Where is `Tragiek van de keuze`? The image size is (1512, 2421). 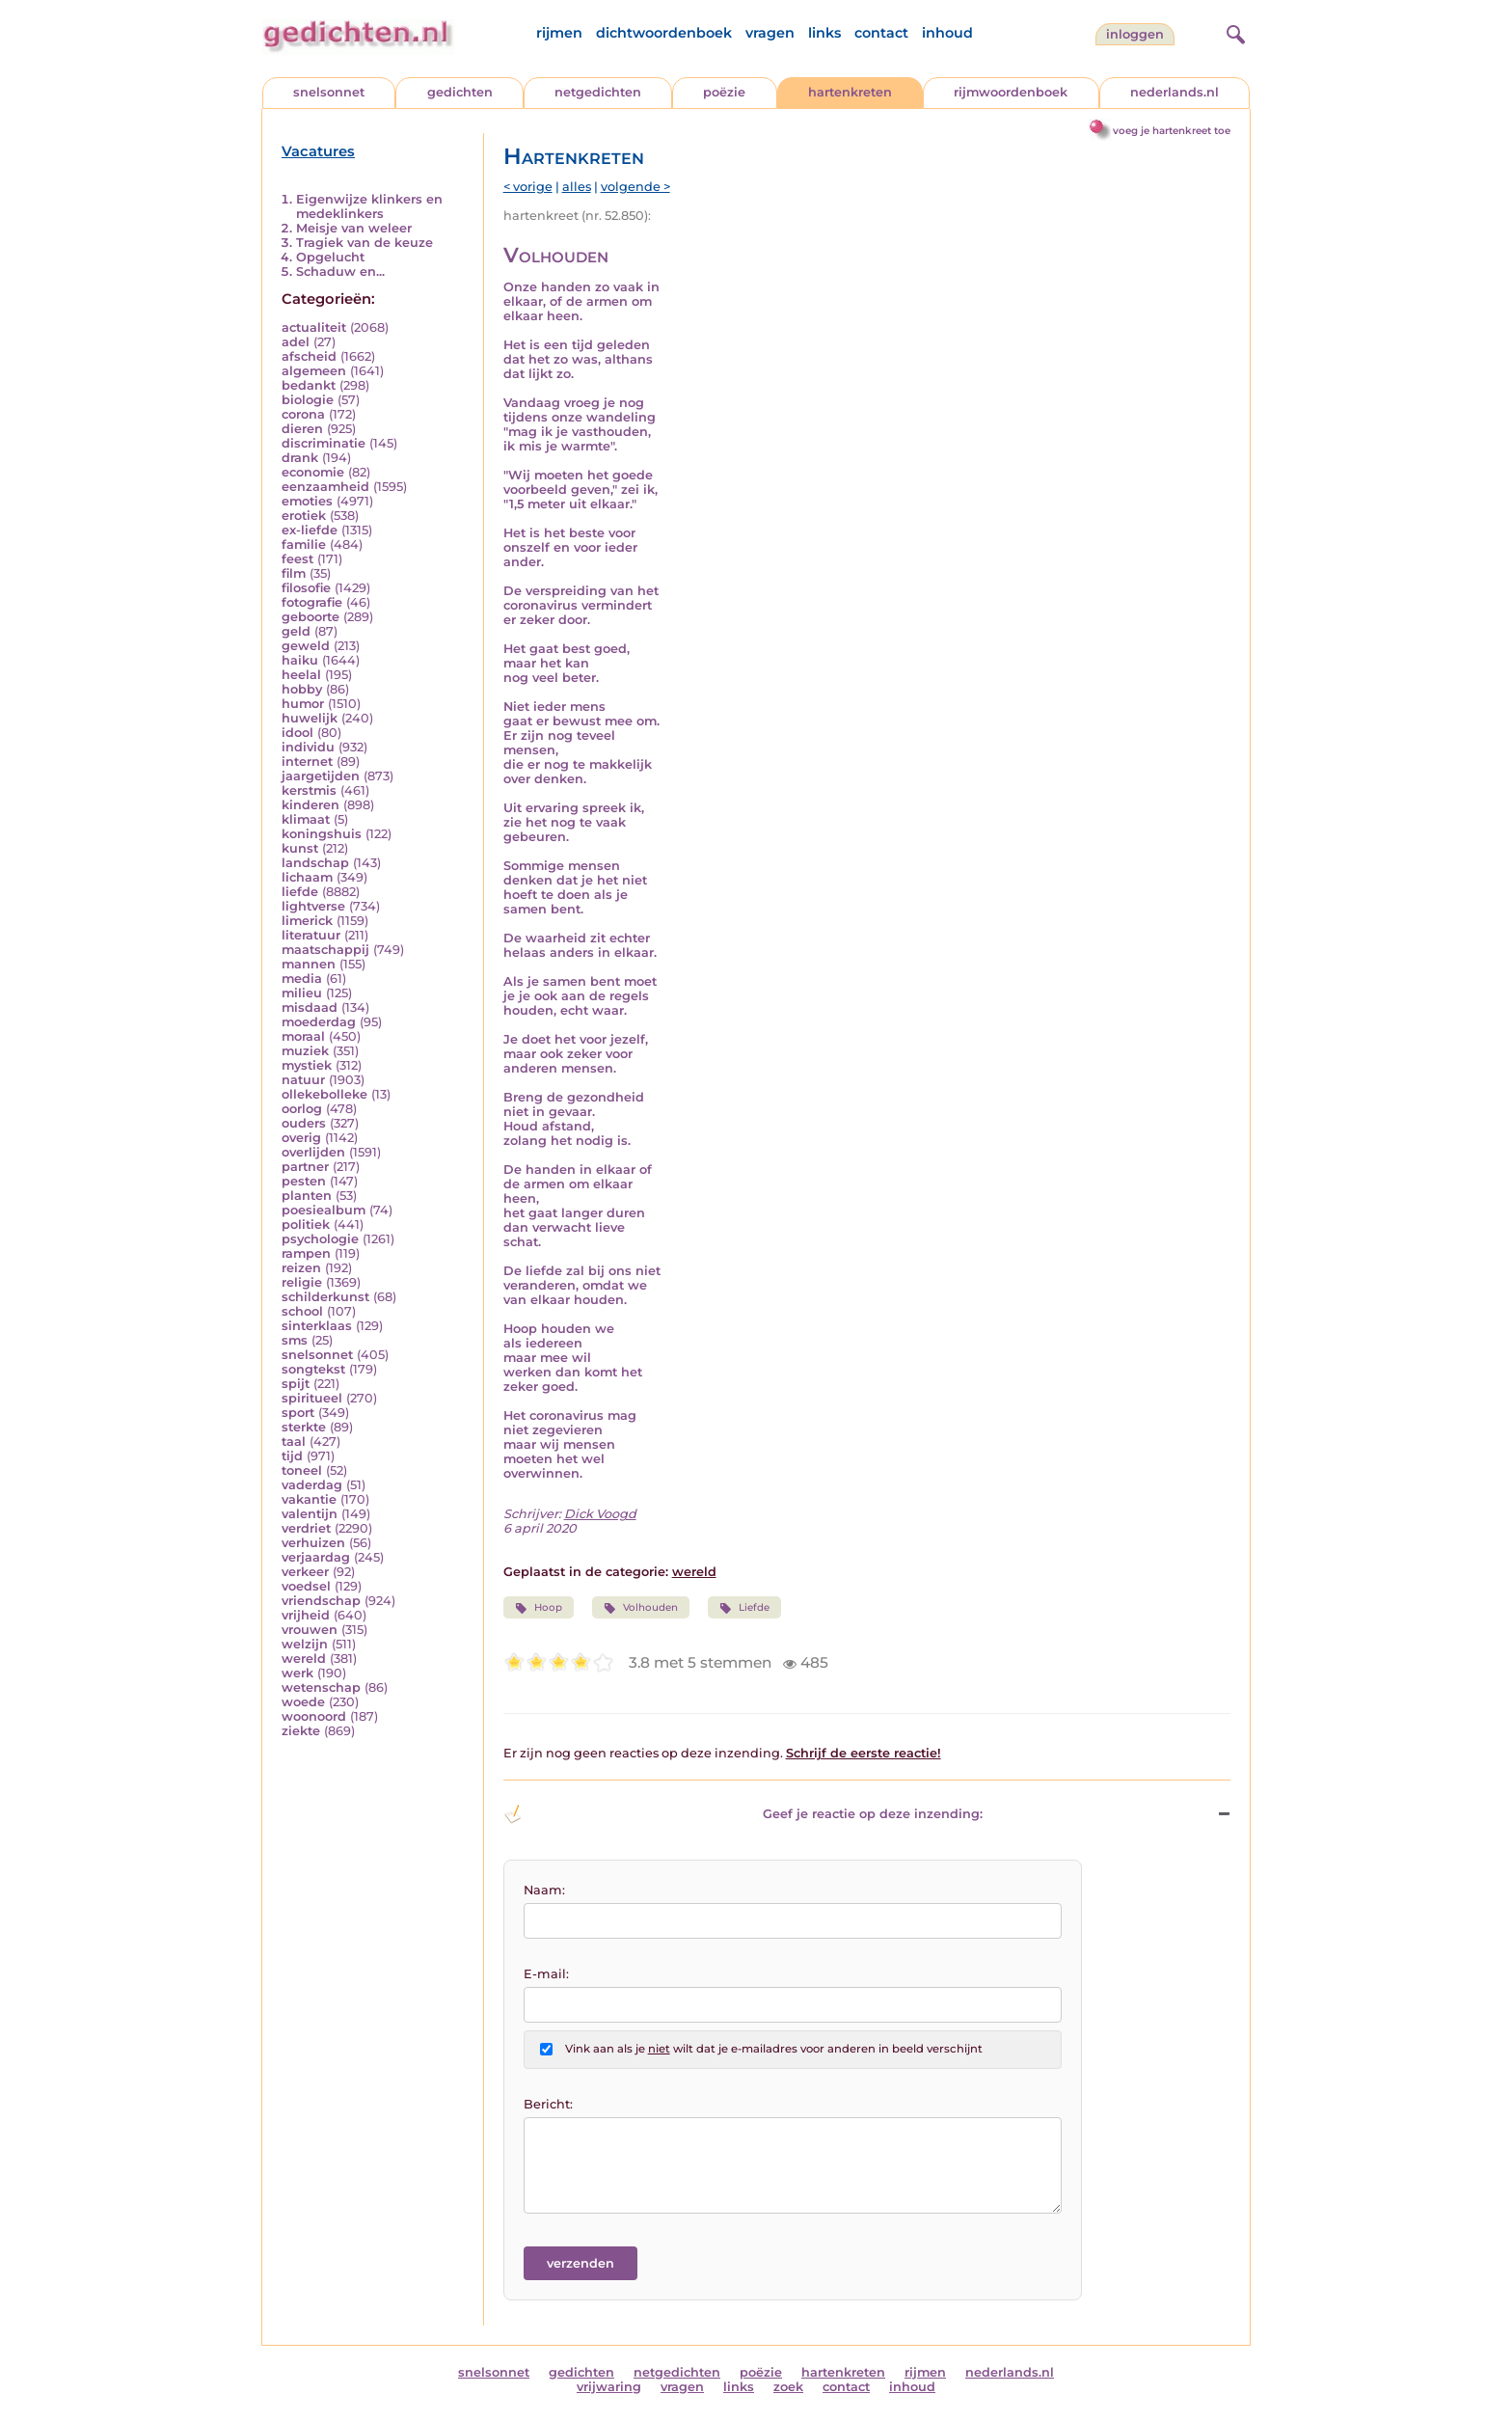 Tragiek van de keuze is located at coordinates (364, 242).